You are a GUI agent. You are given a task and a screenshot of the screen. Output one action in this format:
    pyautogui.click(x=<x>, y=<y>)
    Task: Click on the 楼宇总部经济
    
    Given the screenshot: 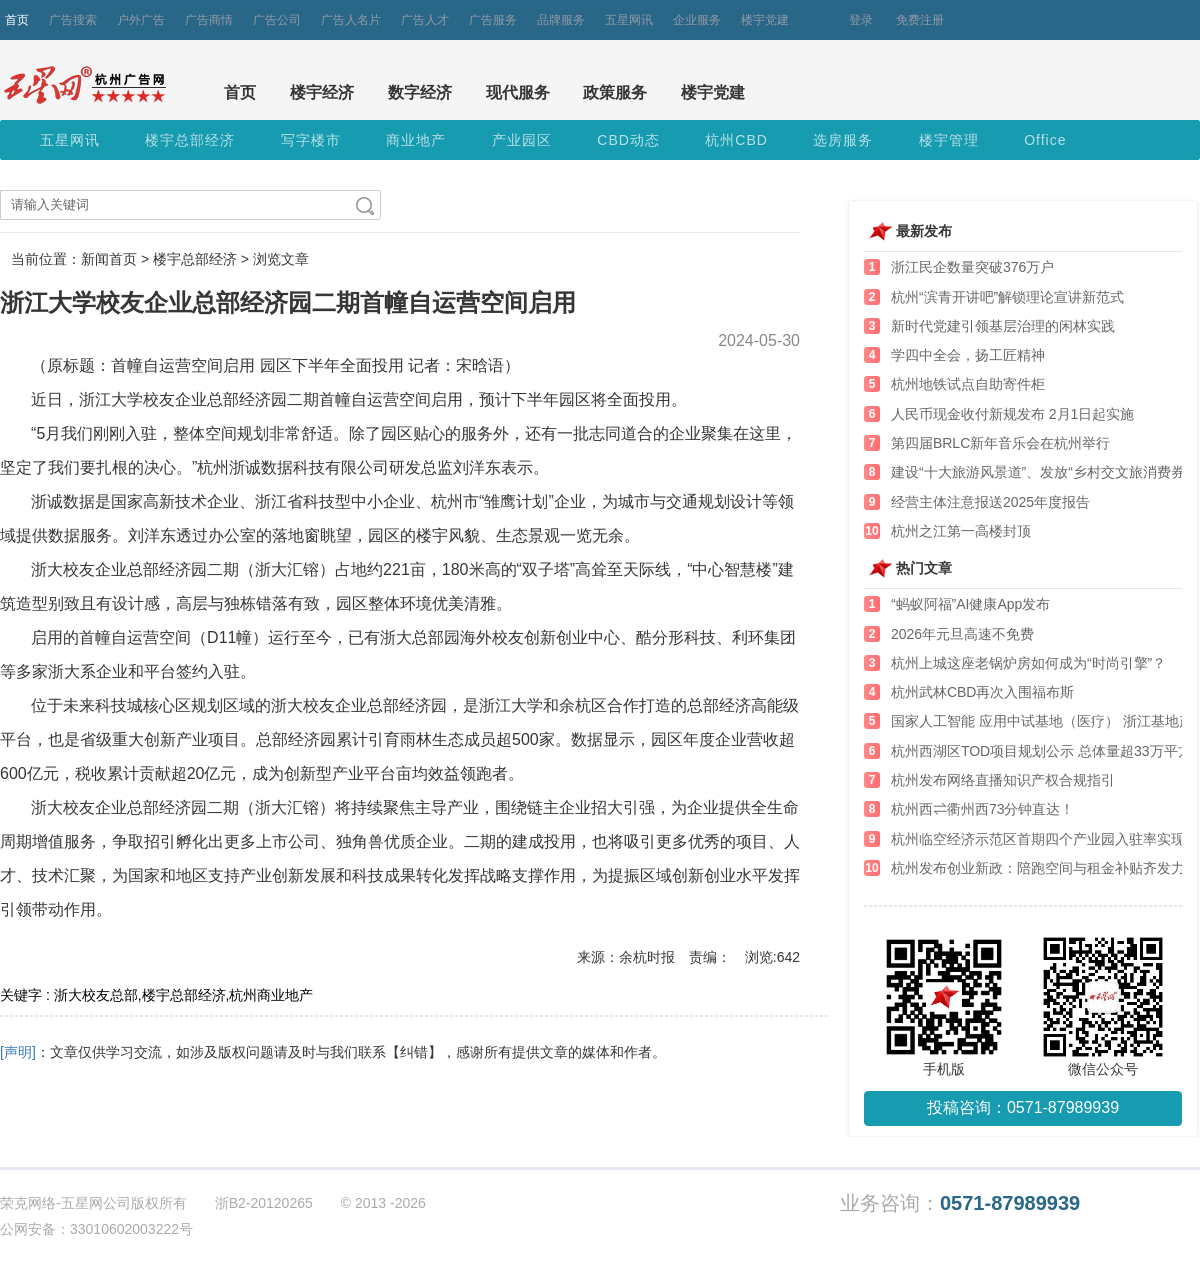 What is the action you would take?
    pyautogui.click(x=190, y=140)
    